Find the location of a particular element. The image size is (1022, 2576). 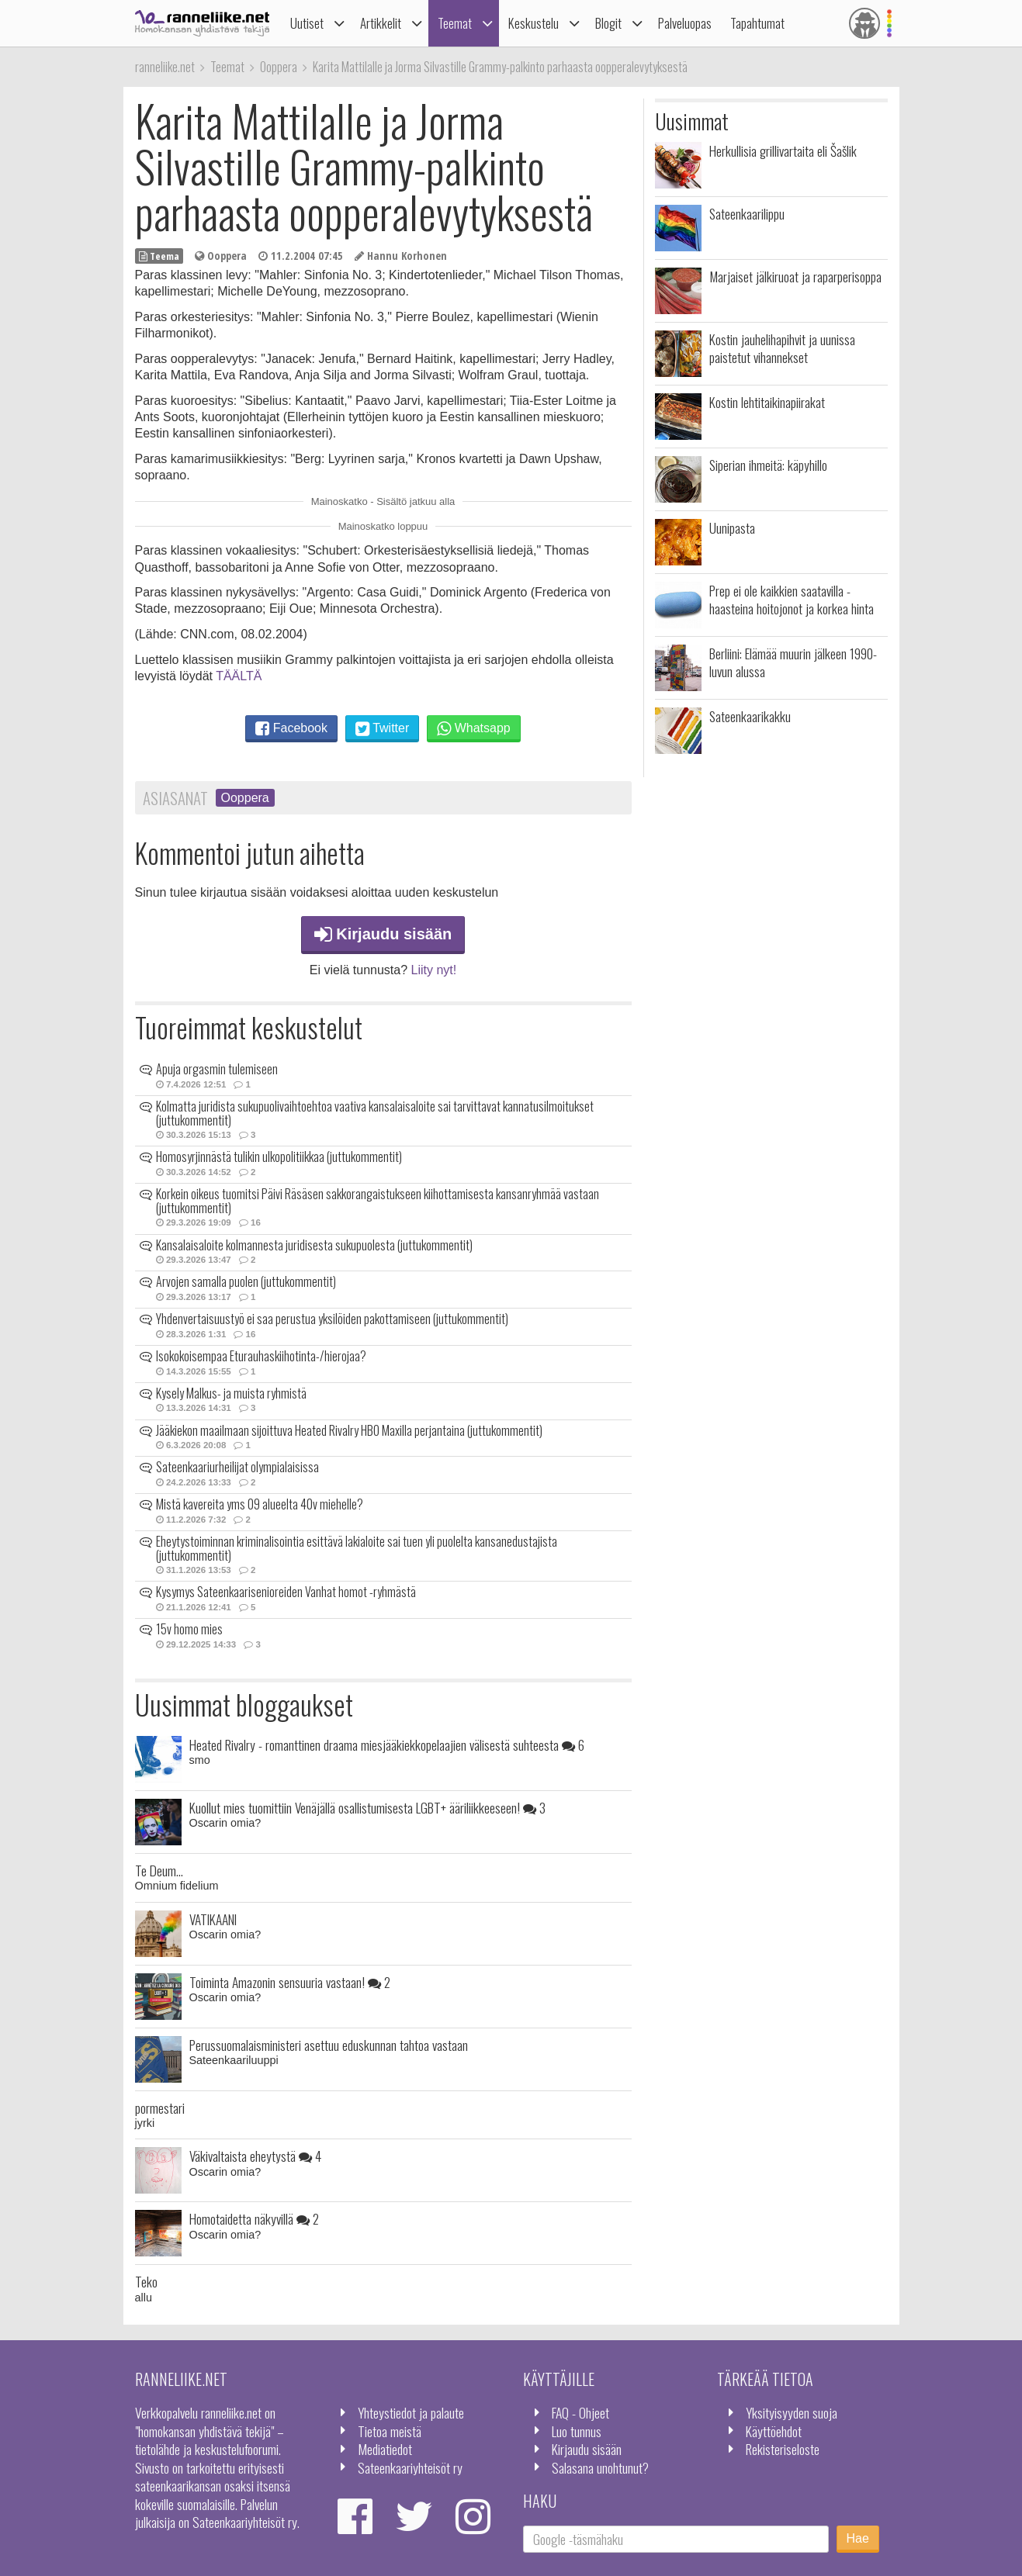

Blogit is located at coordinates (608, 23).